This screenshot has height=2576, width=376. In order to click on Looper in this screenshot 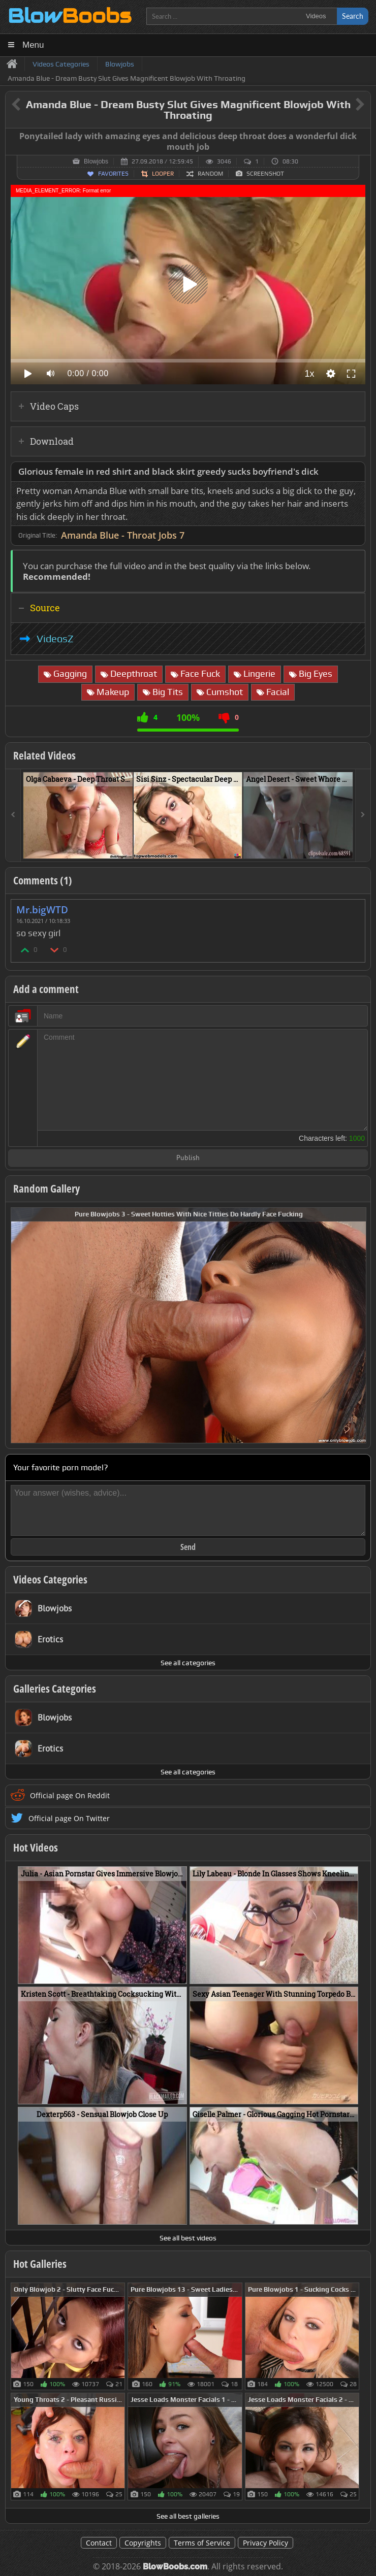, I will do `click(163, 173)`.